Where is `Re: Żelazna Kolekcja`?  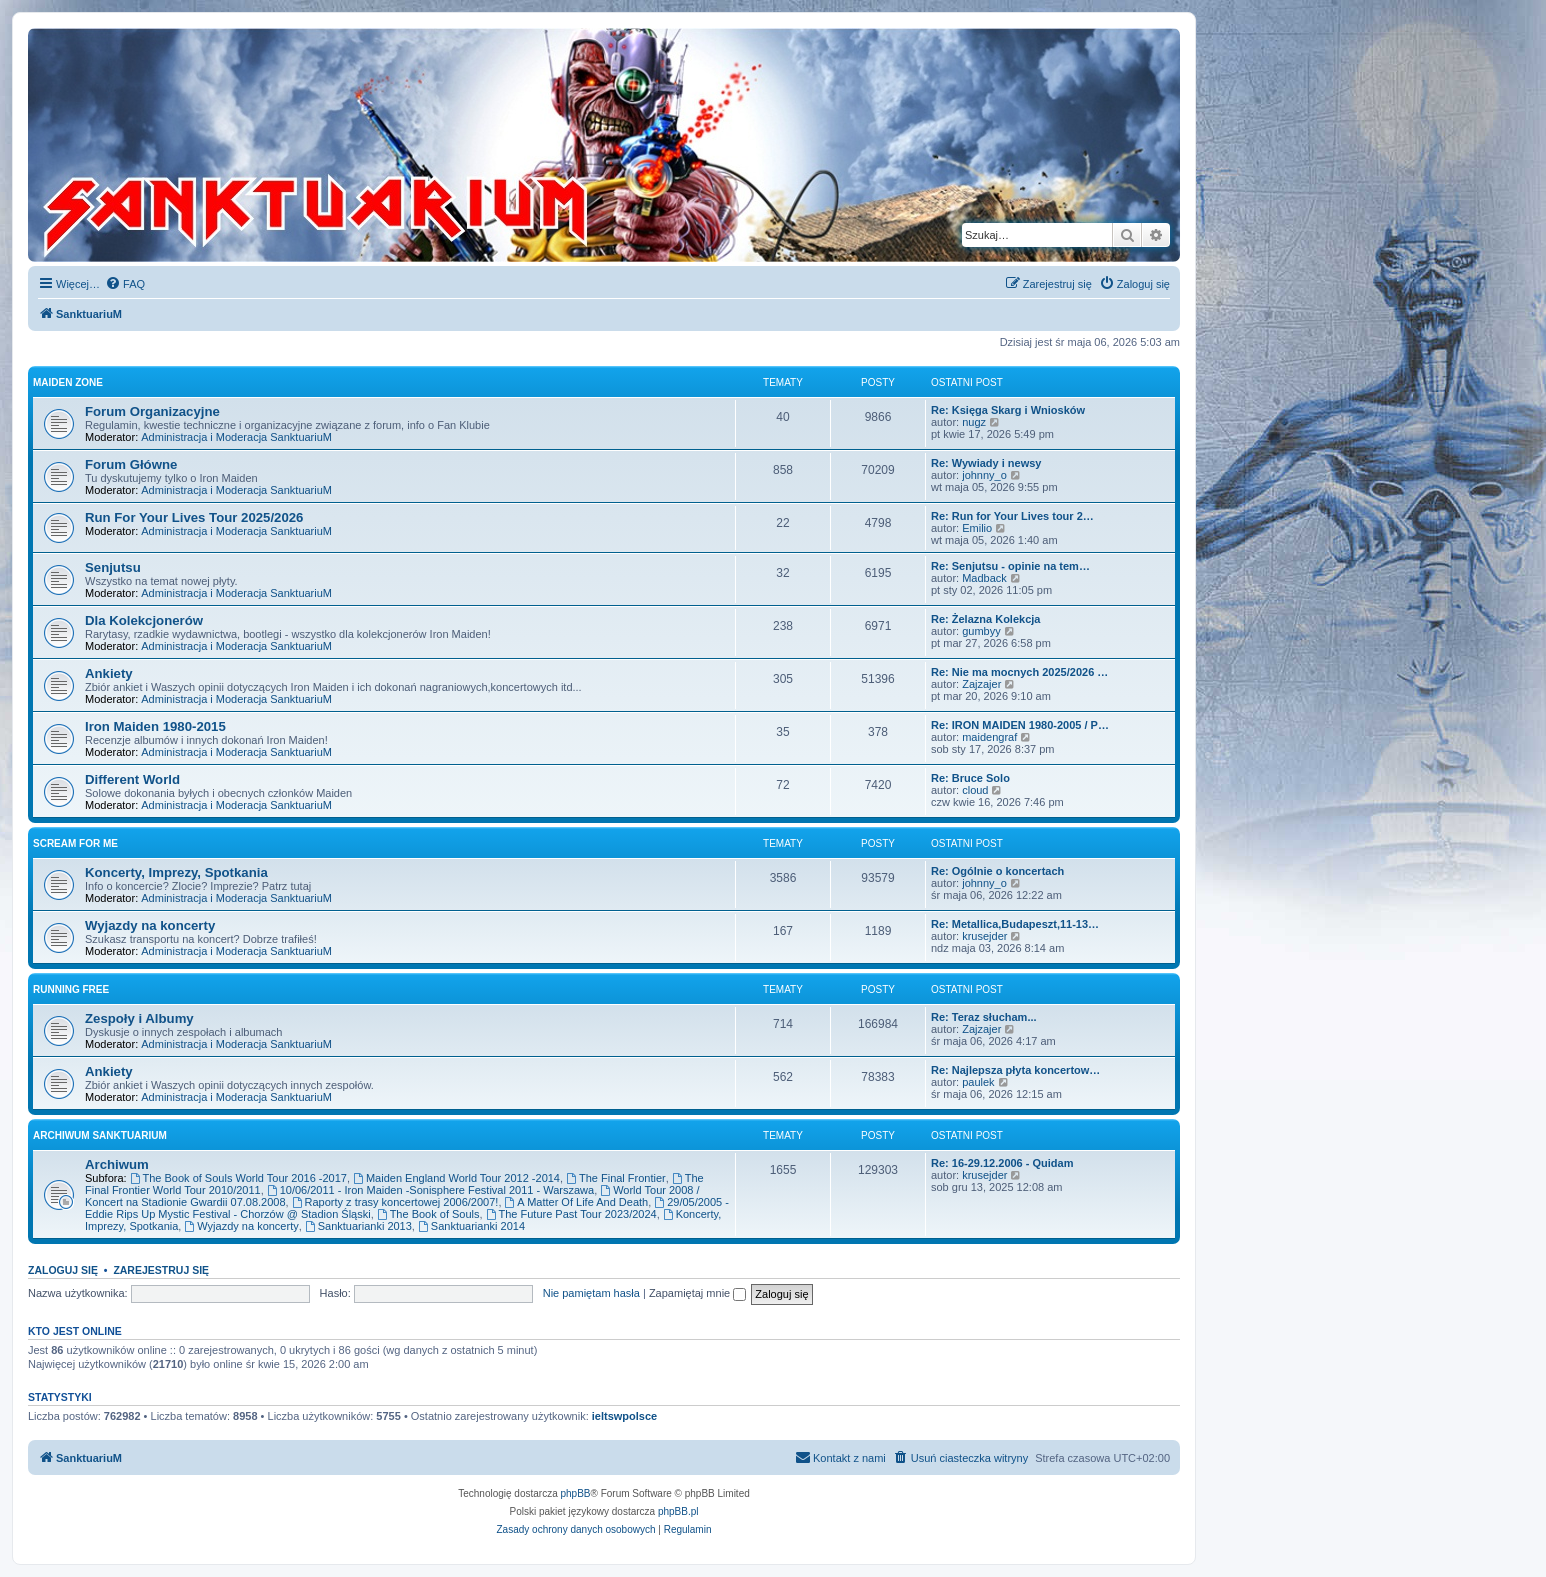
Re: Żelazna Kolekcja is located at coordinates (985, 619).